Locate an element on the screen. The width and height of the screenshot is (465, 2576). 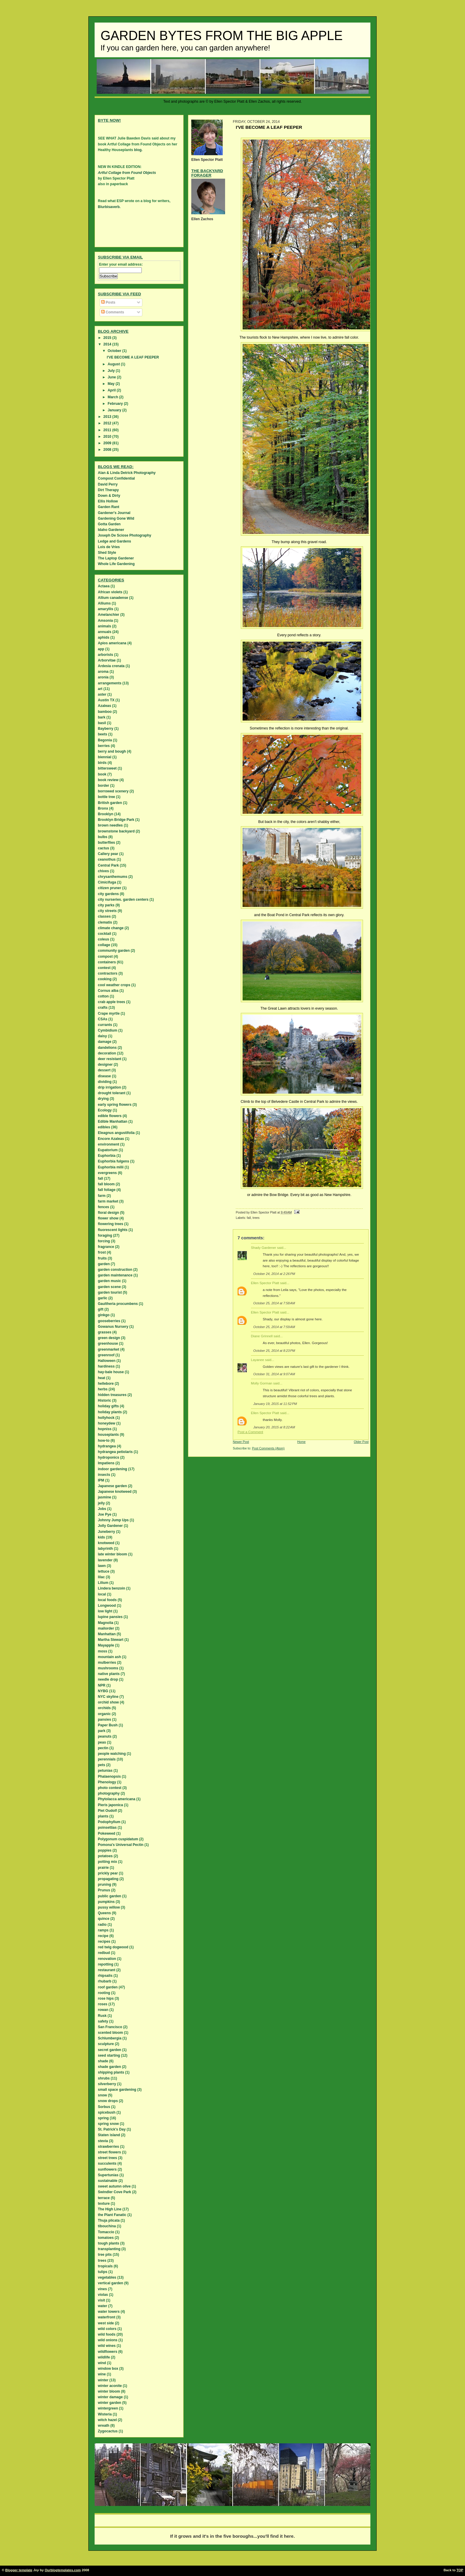
knotweed is located at coordinates (106, 1543).